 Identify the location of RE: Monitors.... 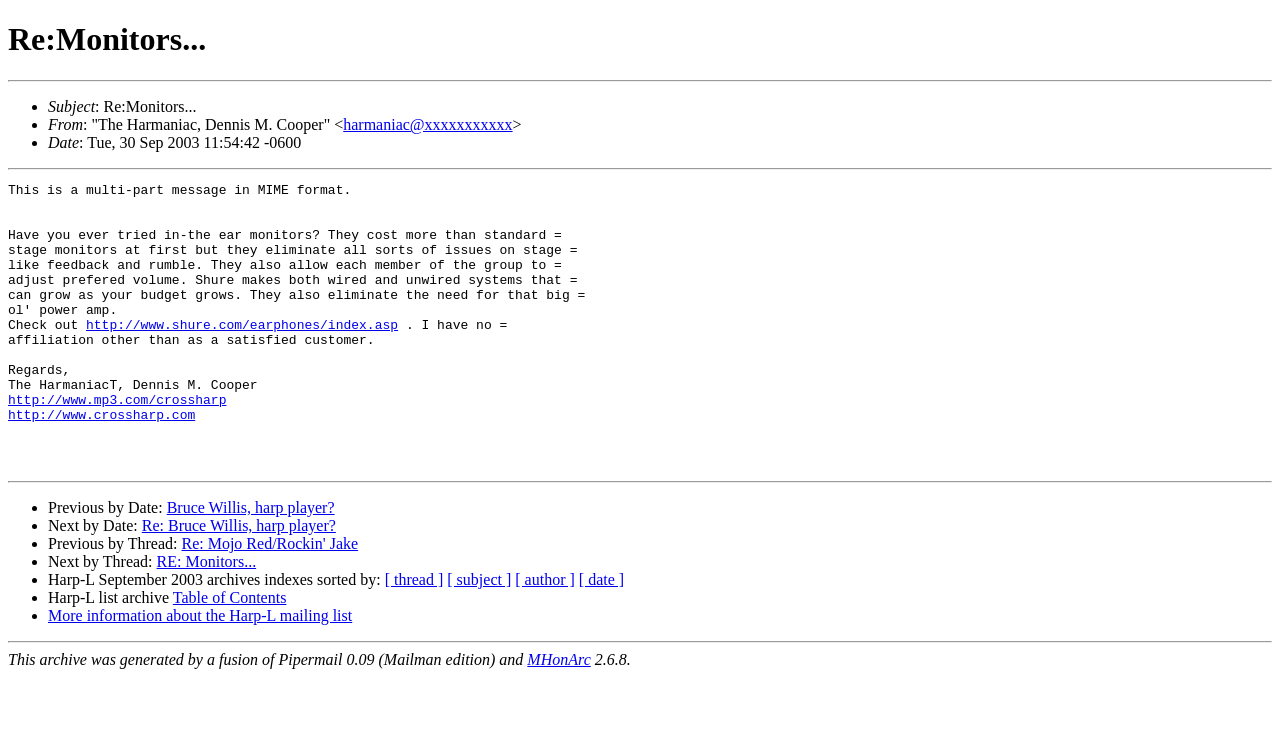
(207, 618).